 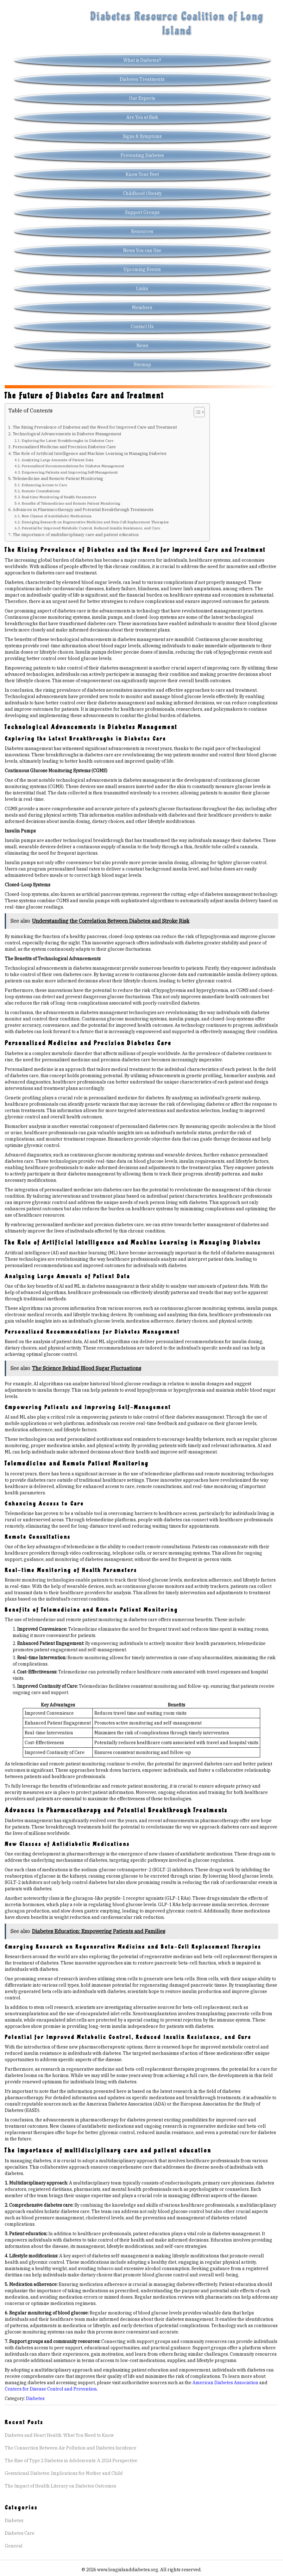 What do you see at coordinates (57, 459) in the screenshot?
I see `Analyzing Large Amounts of Patient Data` at bounding box center [57, 459].